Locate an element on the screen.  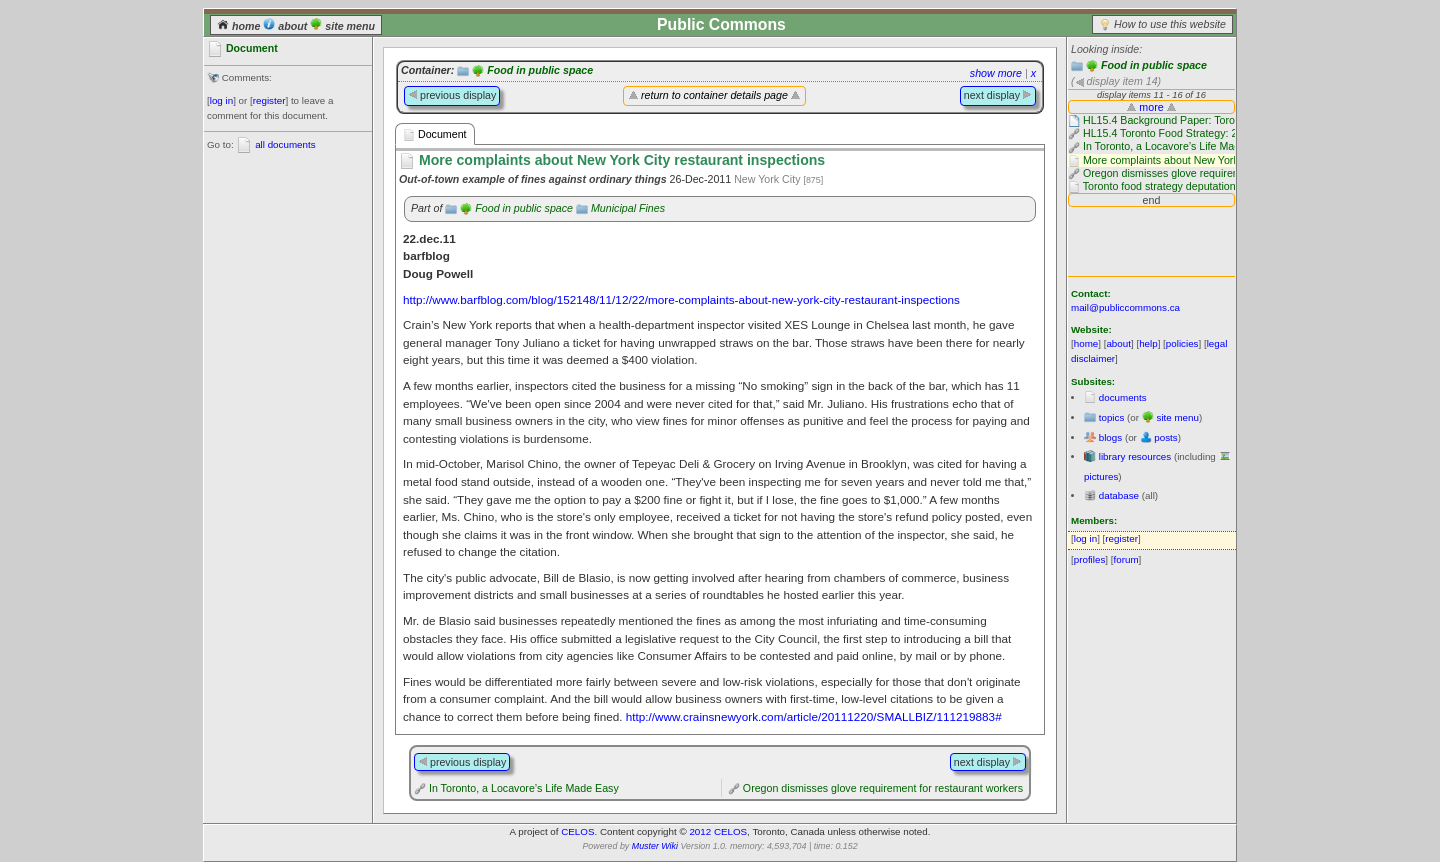
return to container details page is located at coordinates (714, 95).